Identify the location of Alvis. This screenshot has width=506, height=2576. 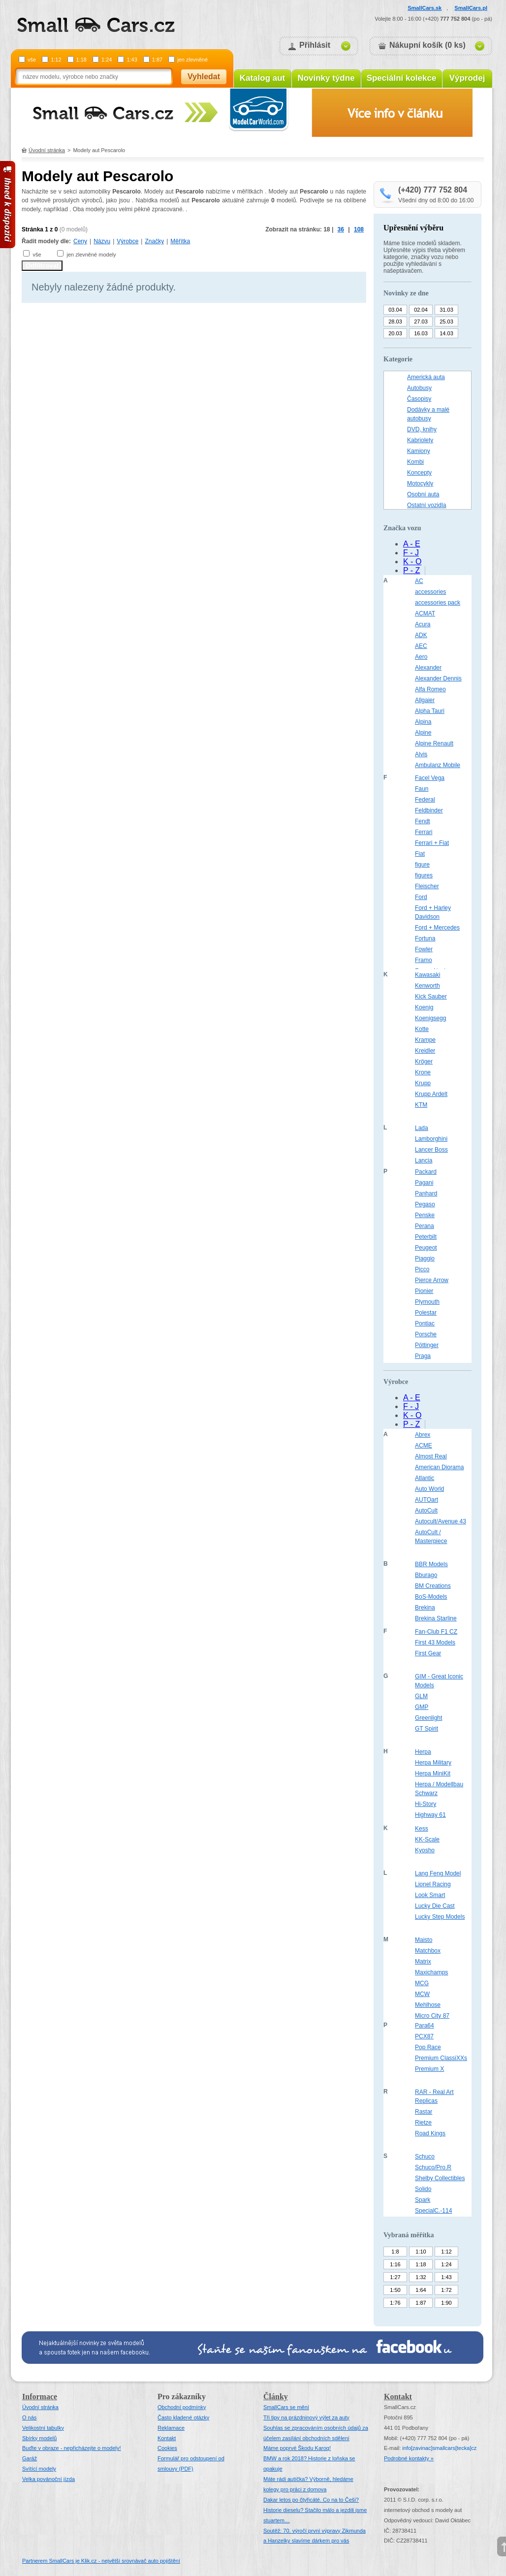
(421, 754).